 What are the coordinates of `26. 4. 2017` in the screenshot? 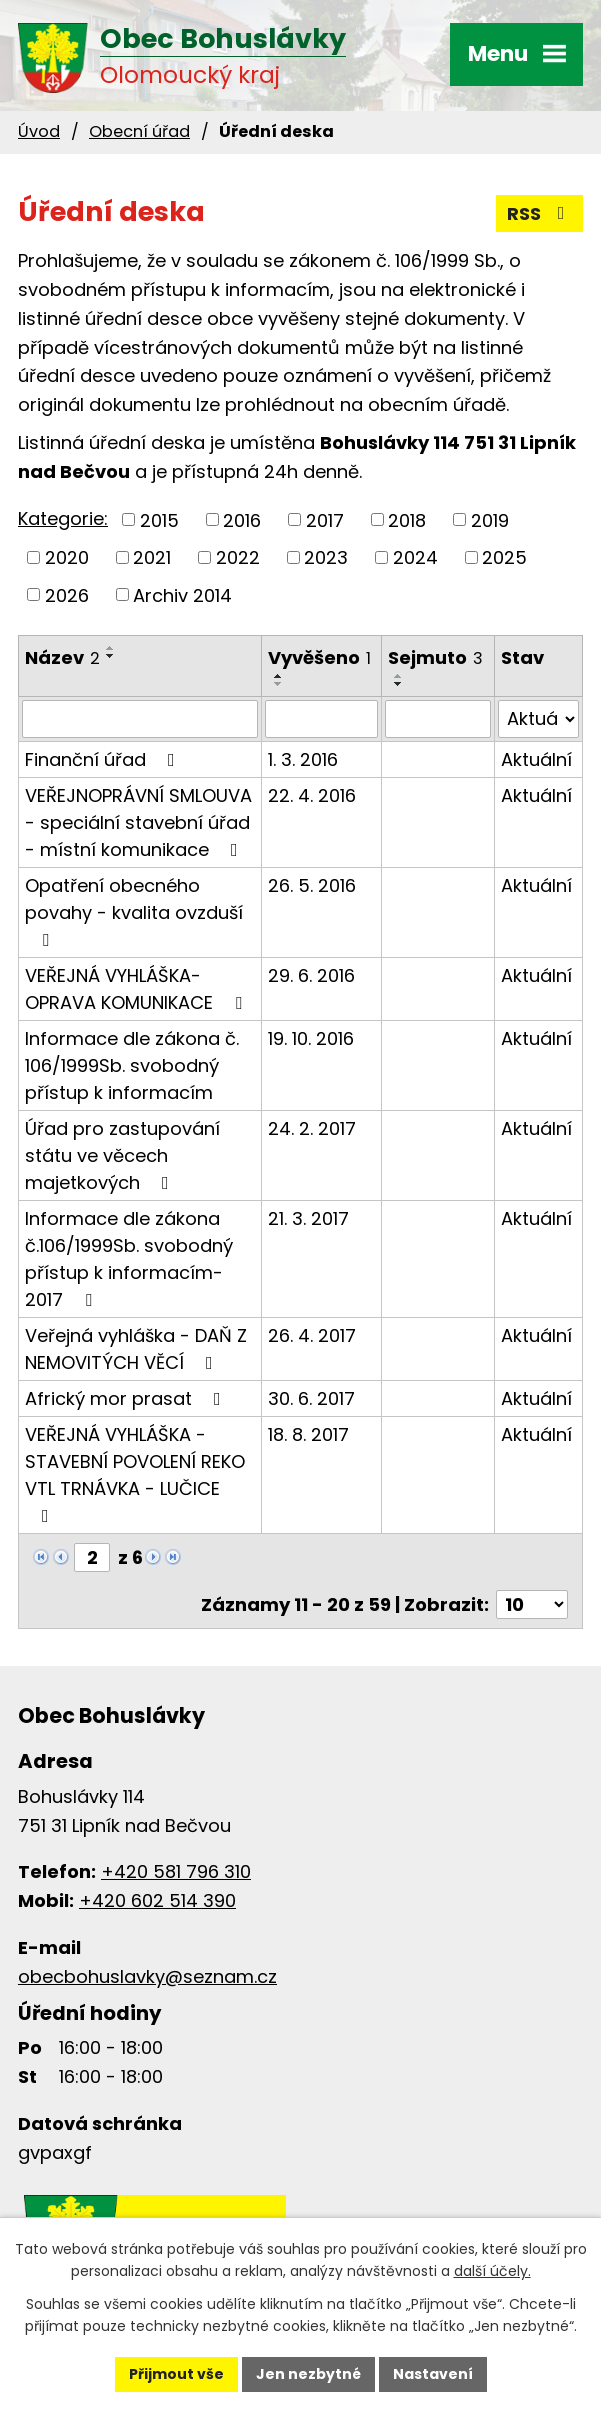 It's located at (312, 1335).